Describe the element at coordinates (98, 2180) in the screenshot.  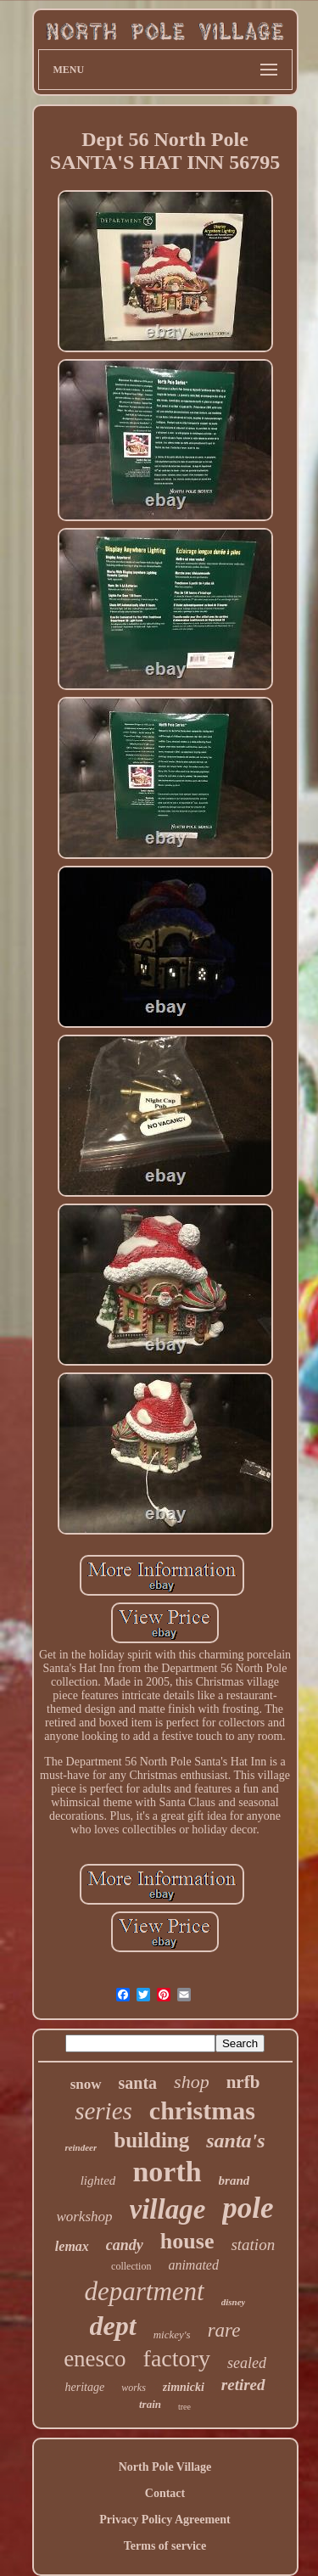
I see `lighted` at that location.